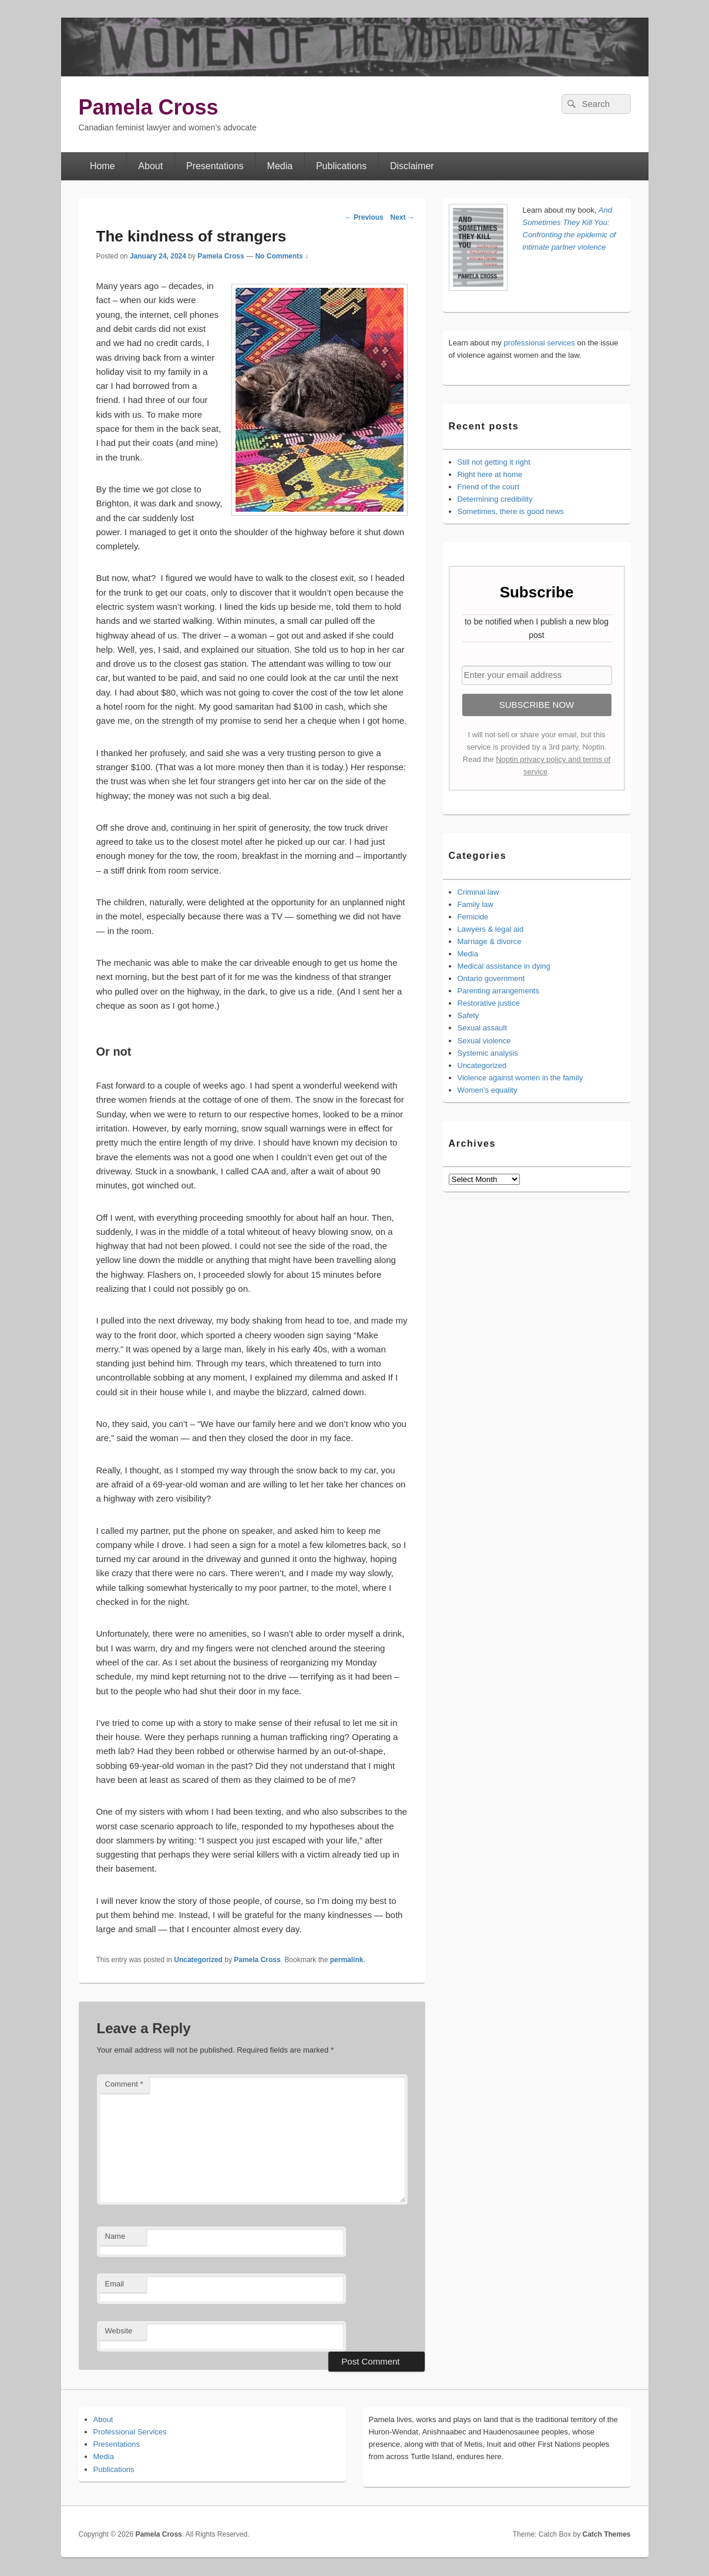 This screenshot has height=2576, width=709. I want to click on Media, so click(280, 166).